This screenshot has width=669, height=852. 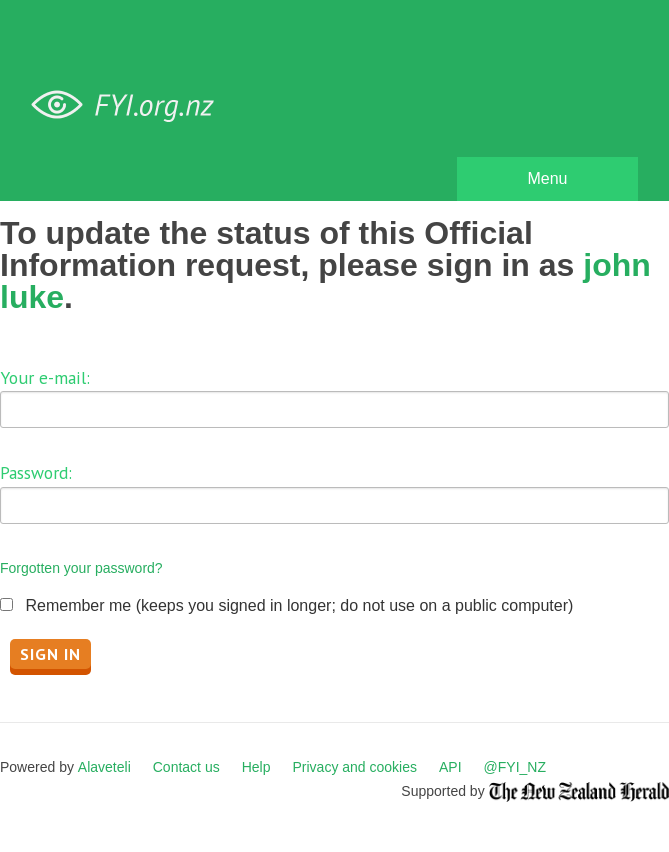 What do you see at coordinates (547, 178) in the screenshot?
I see `Menu` at bounding box center [547, 178].